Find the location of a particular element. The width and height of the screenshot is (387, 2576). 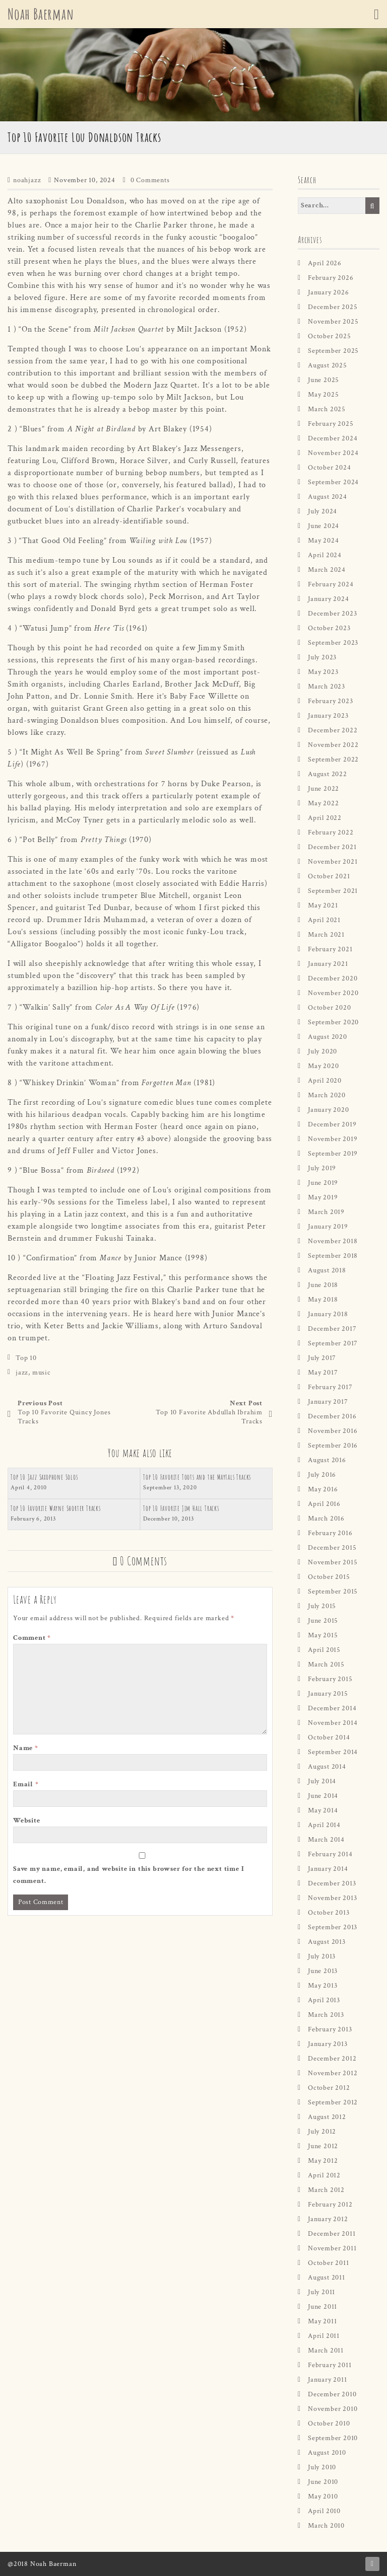

Website is located at coordinates (26, 1820).